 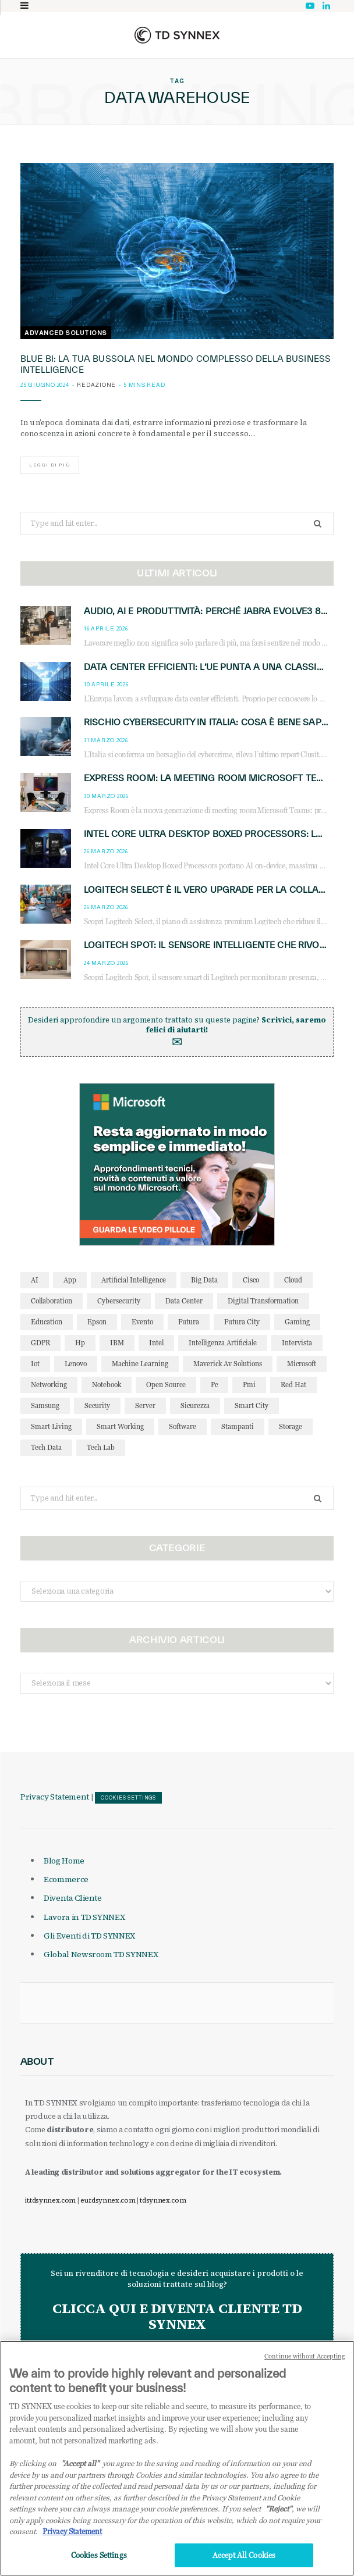 I want to click on networking [networking (27 elementi)], so click(x=49, y=1384).